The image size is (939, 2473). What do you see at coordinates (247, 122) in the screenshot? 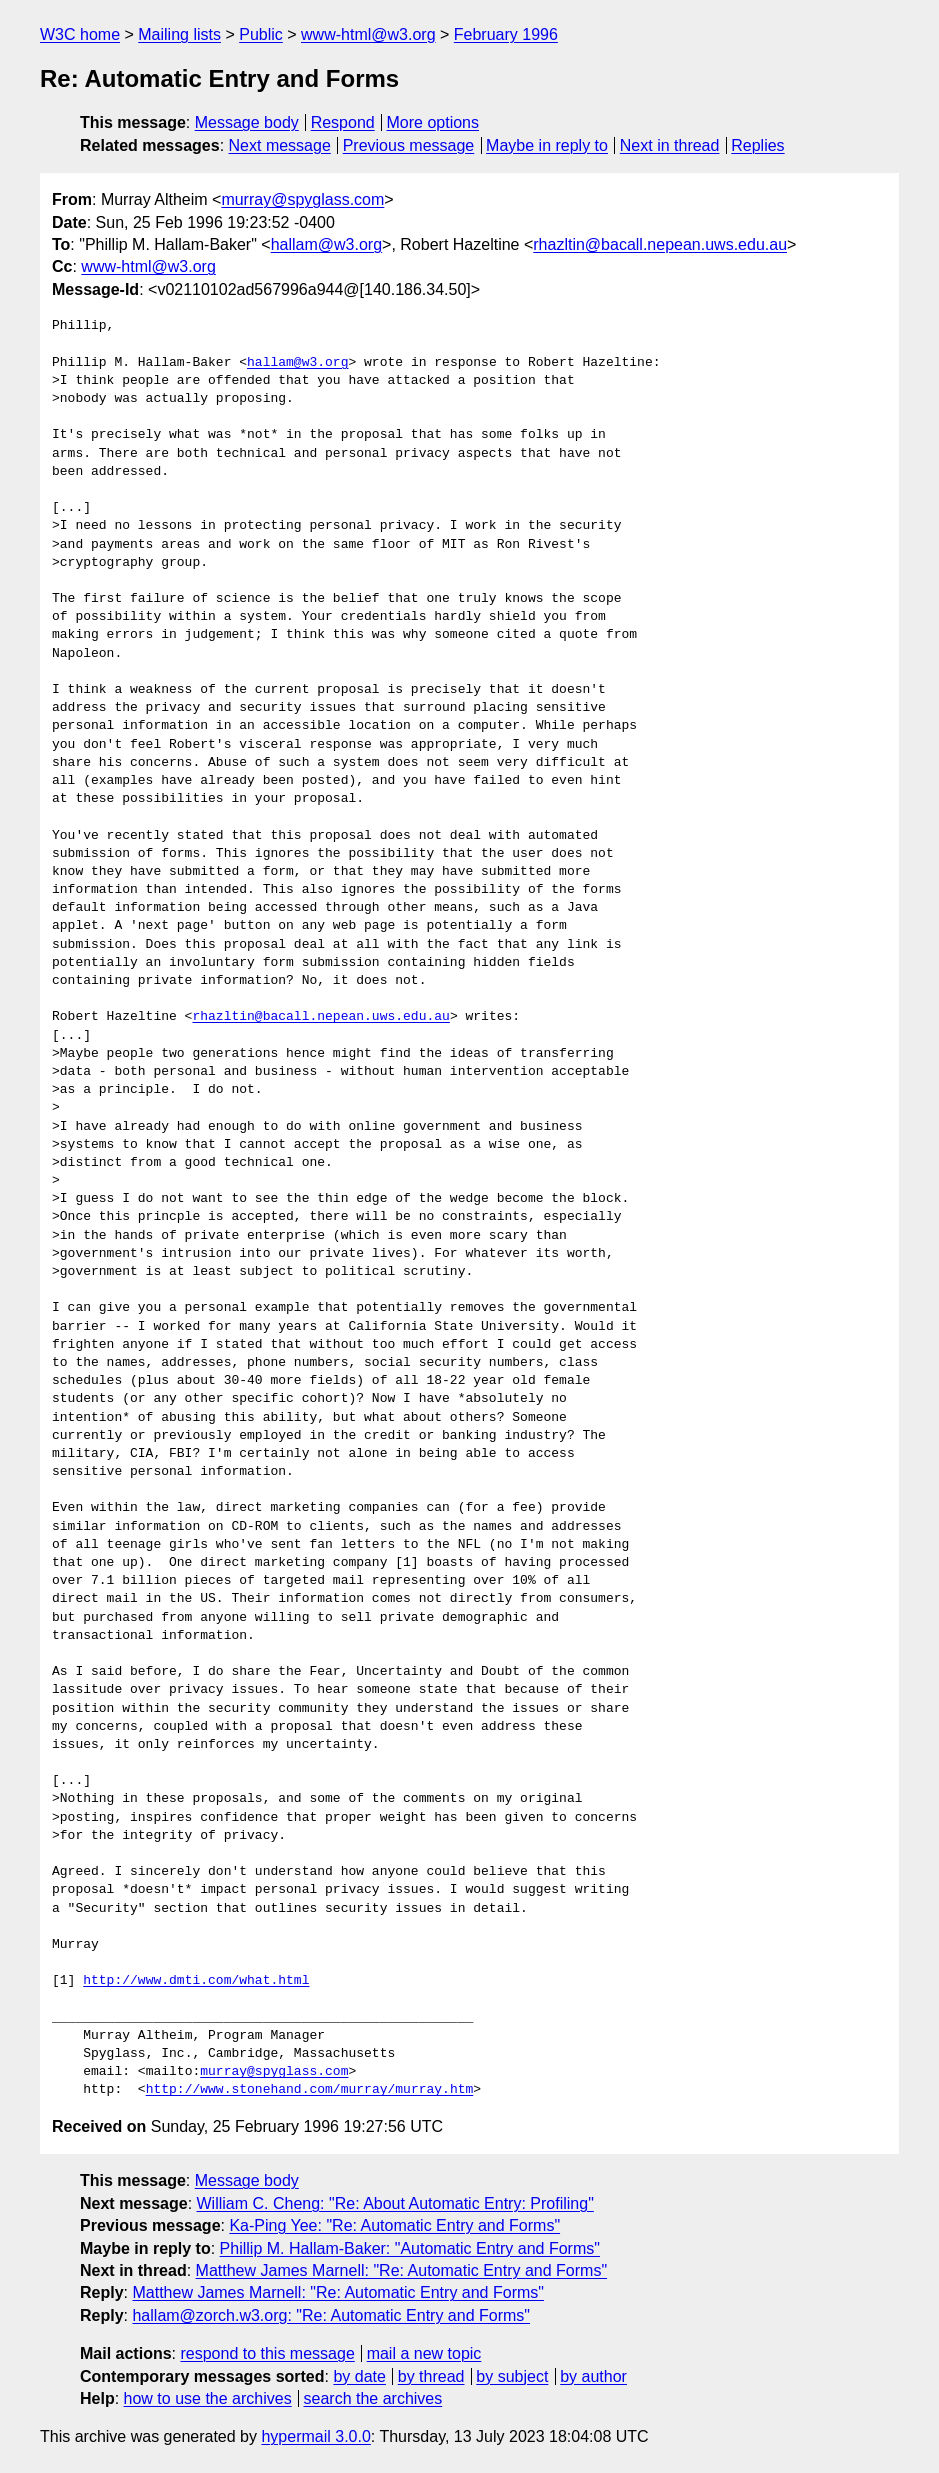
I see `Message body` at bounding box center [247, 122].